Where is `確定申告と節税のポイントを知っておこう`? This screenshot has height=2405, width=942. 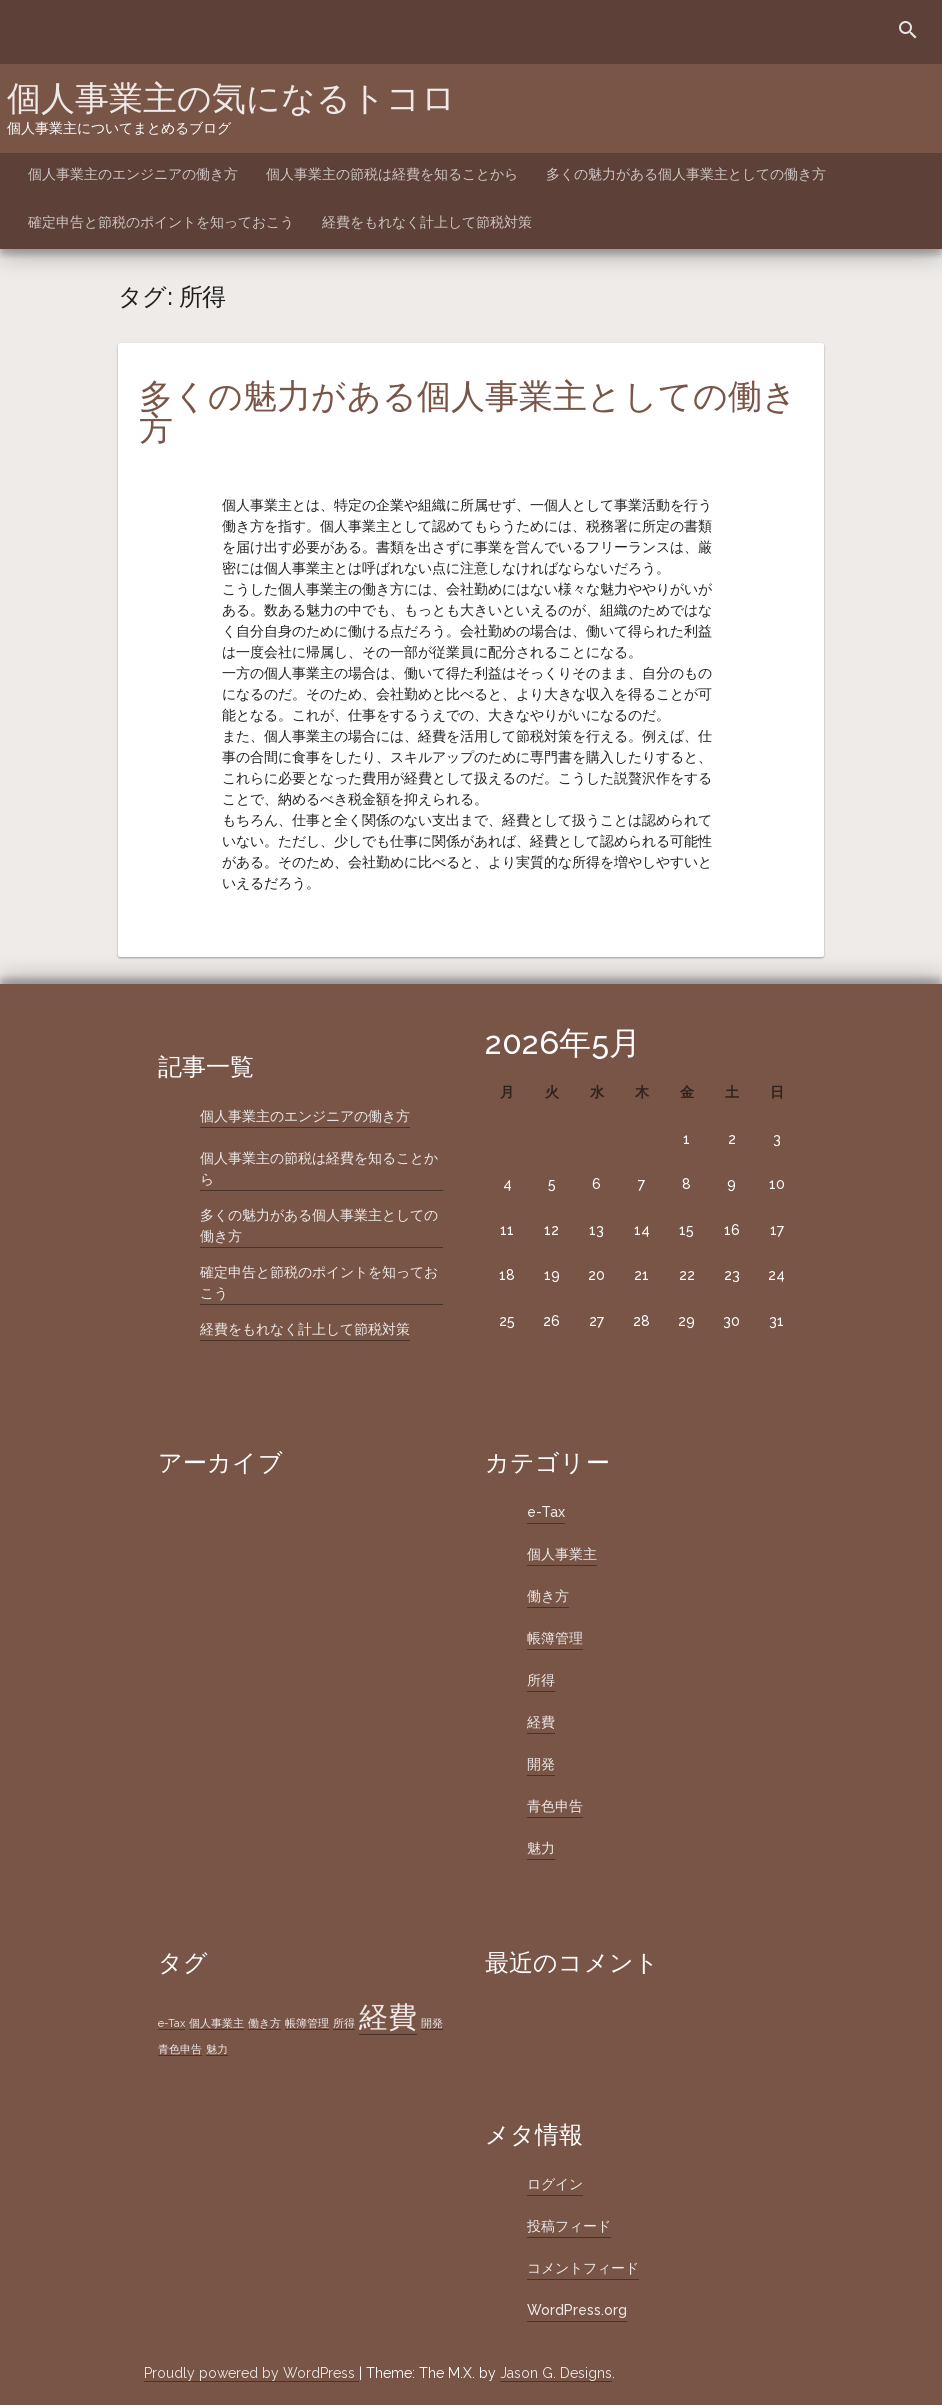 確定申告と節税のポイントを知っておこう is located at coordinates (161, 222).